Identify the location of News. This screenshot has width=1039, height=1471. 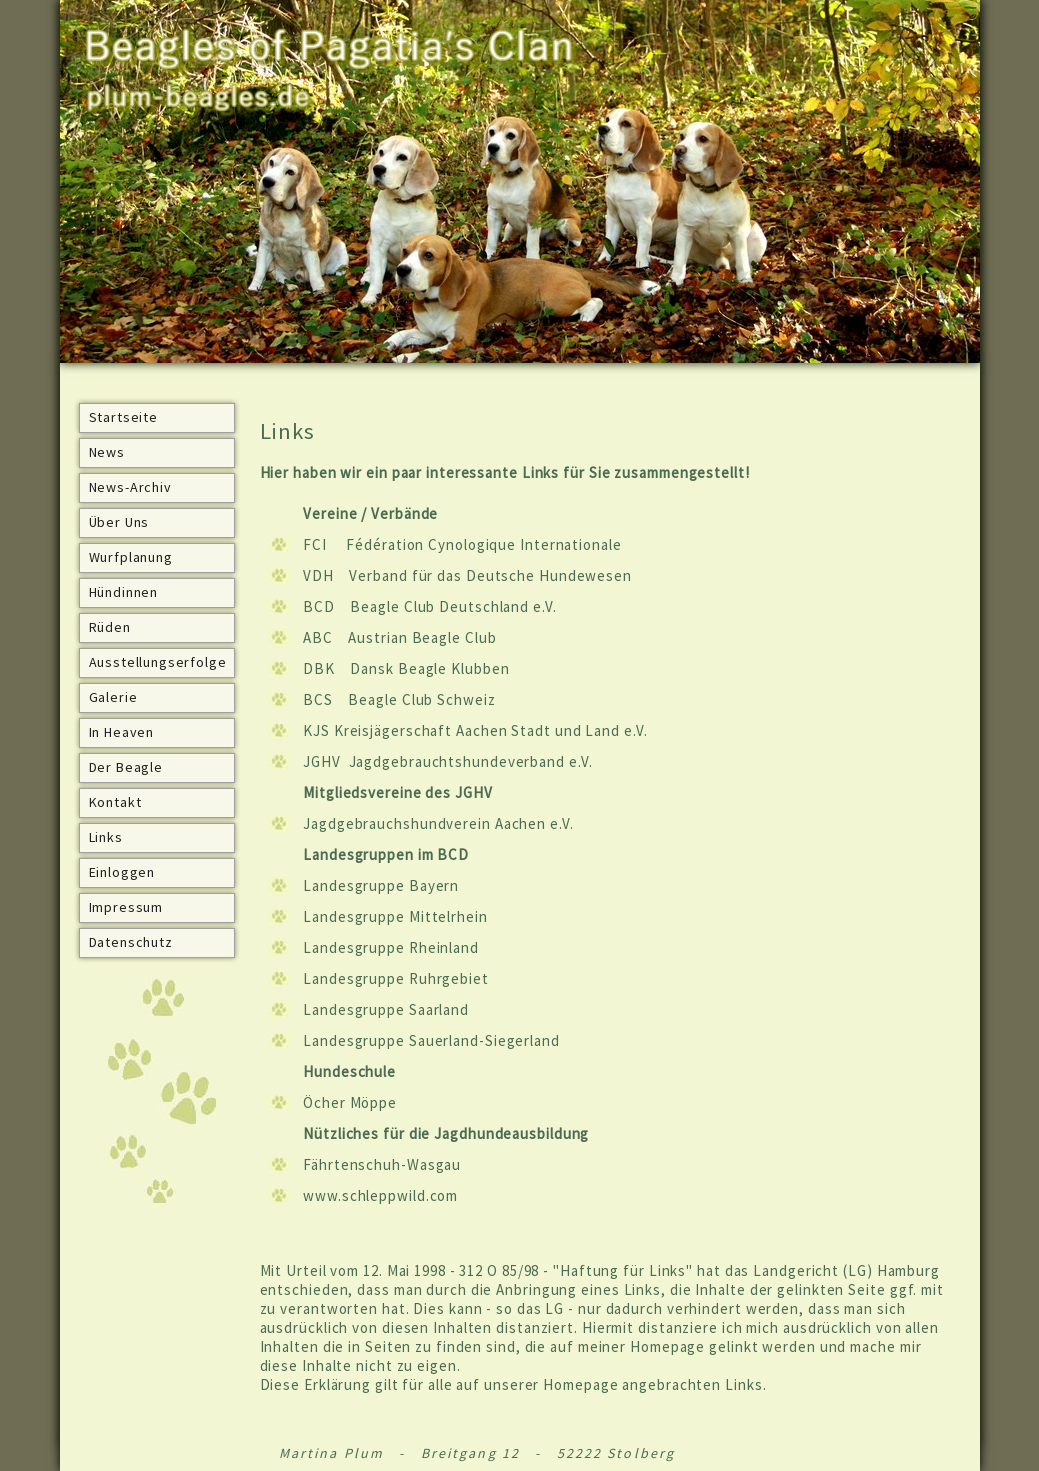
(107, 452).